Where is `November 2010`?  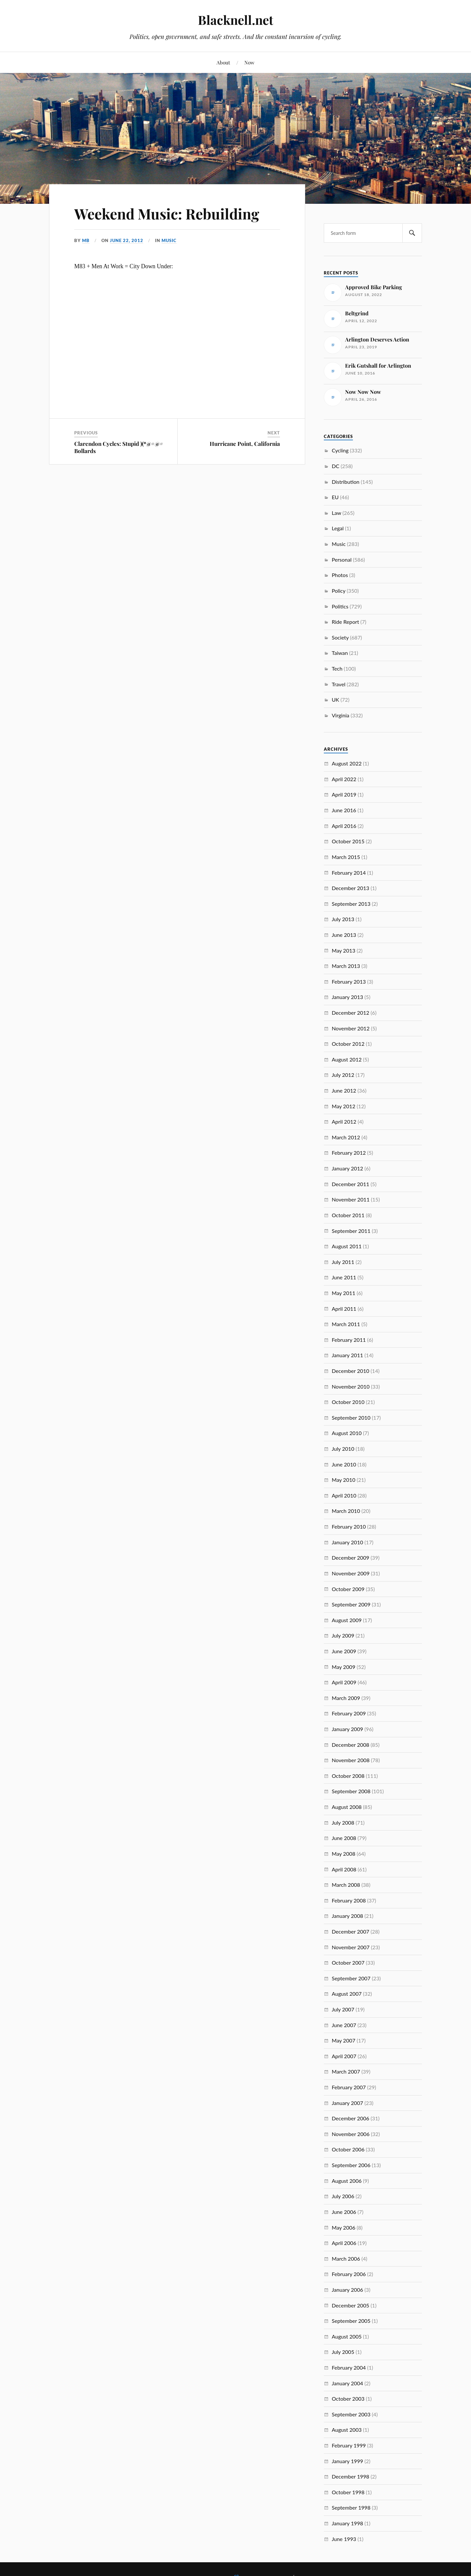
November 2010 is located at coordinates (351, 1386).